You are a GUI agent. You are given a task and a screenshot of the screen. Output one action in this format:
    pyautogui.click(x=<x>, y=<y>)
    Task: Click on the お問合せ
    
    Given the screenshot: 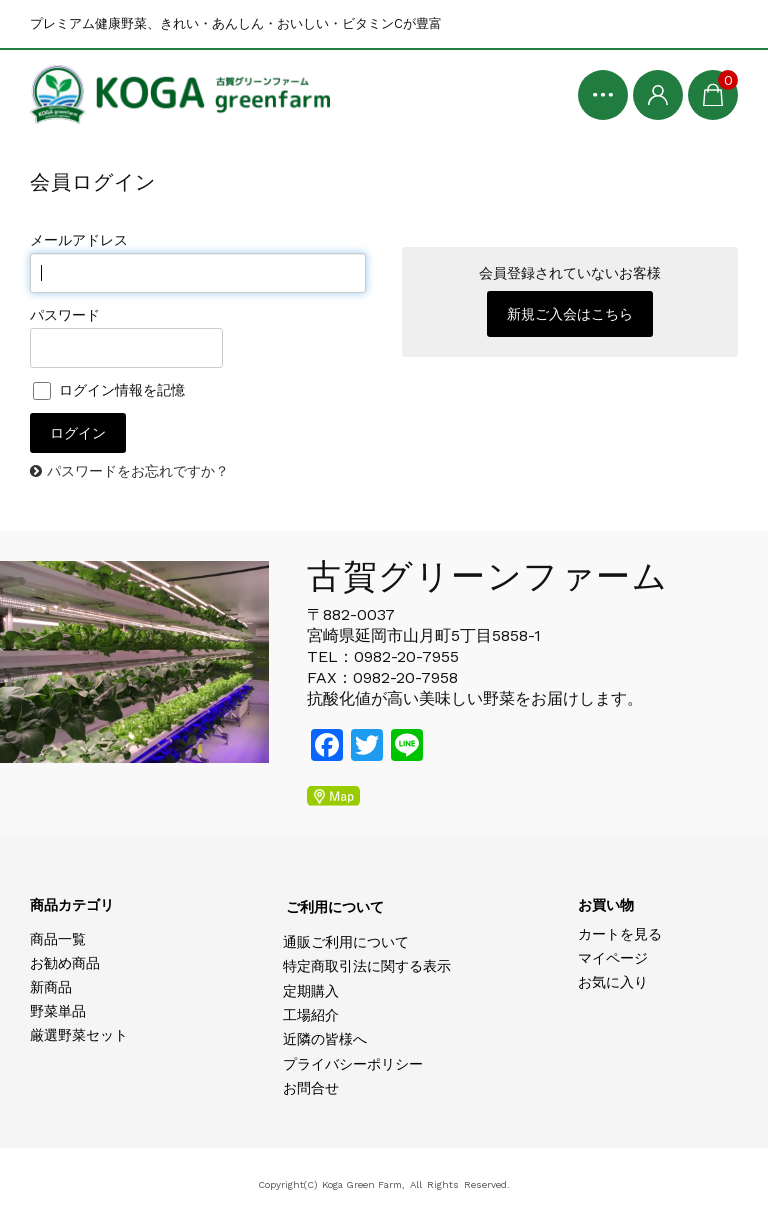 What is the action you would take?
    pyautogui.click(x=311, y=1088)
    